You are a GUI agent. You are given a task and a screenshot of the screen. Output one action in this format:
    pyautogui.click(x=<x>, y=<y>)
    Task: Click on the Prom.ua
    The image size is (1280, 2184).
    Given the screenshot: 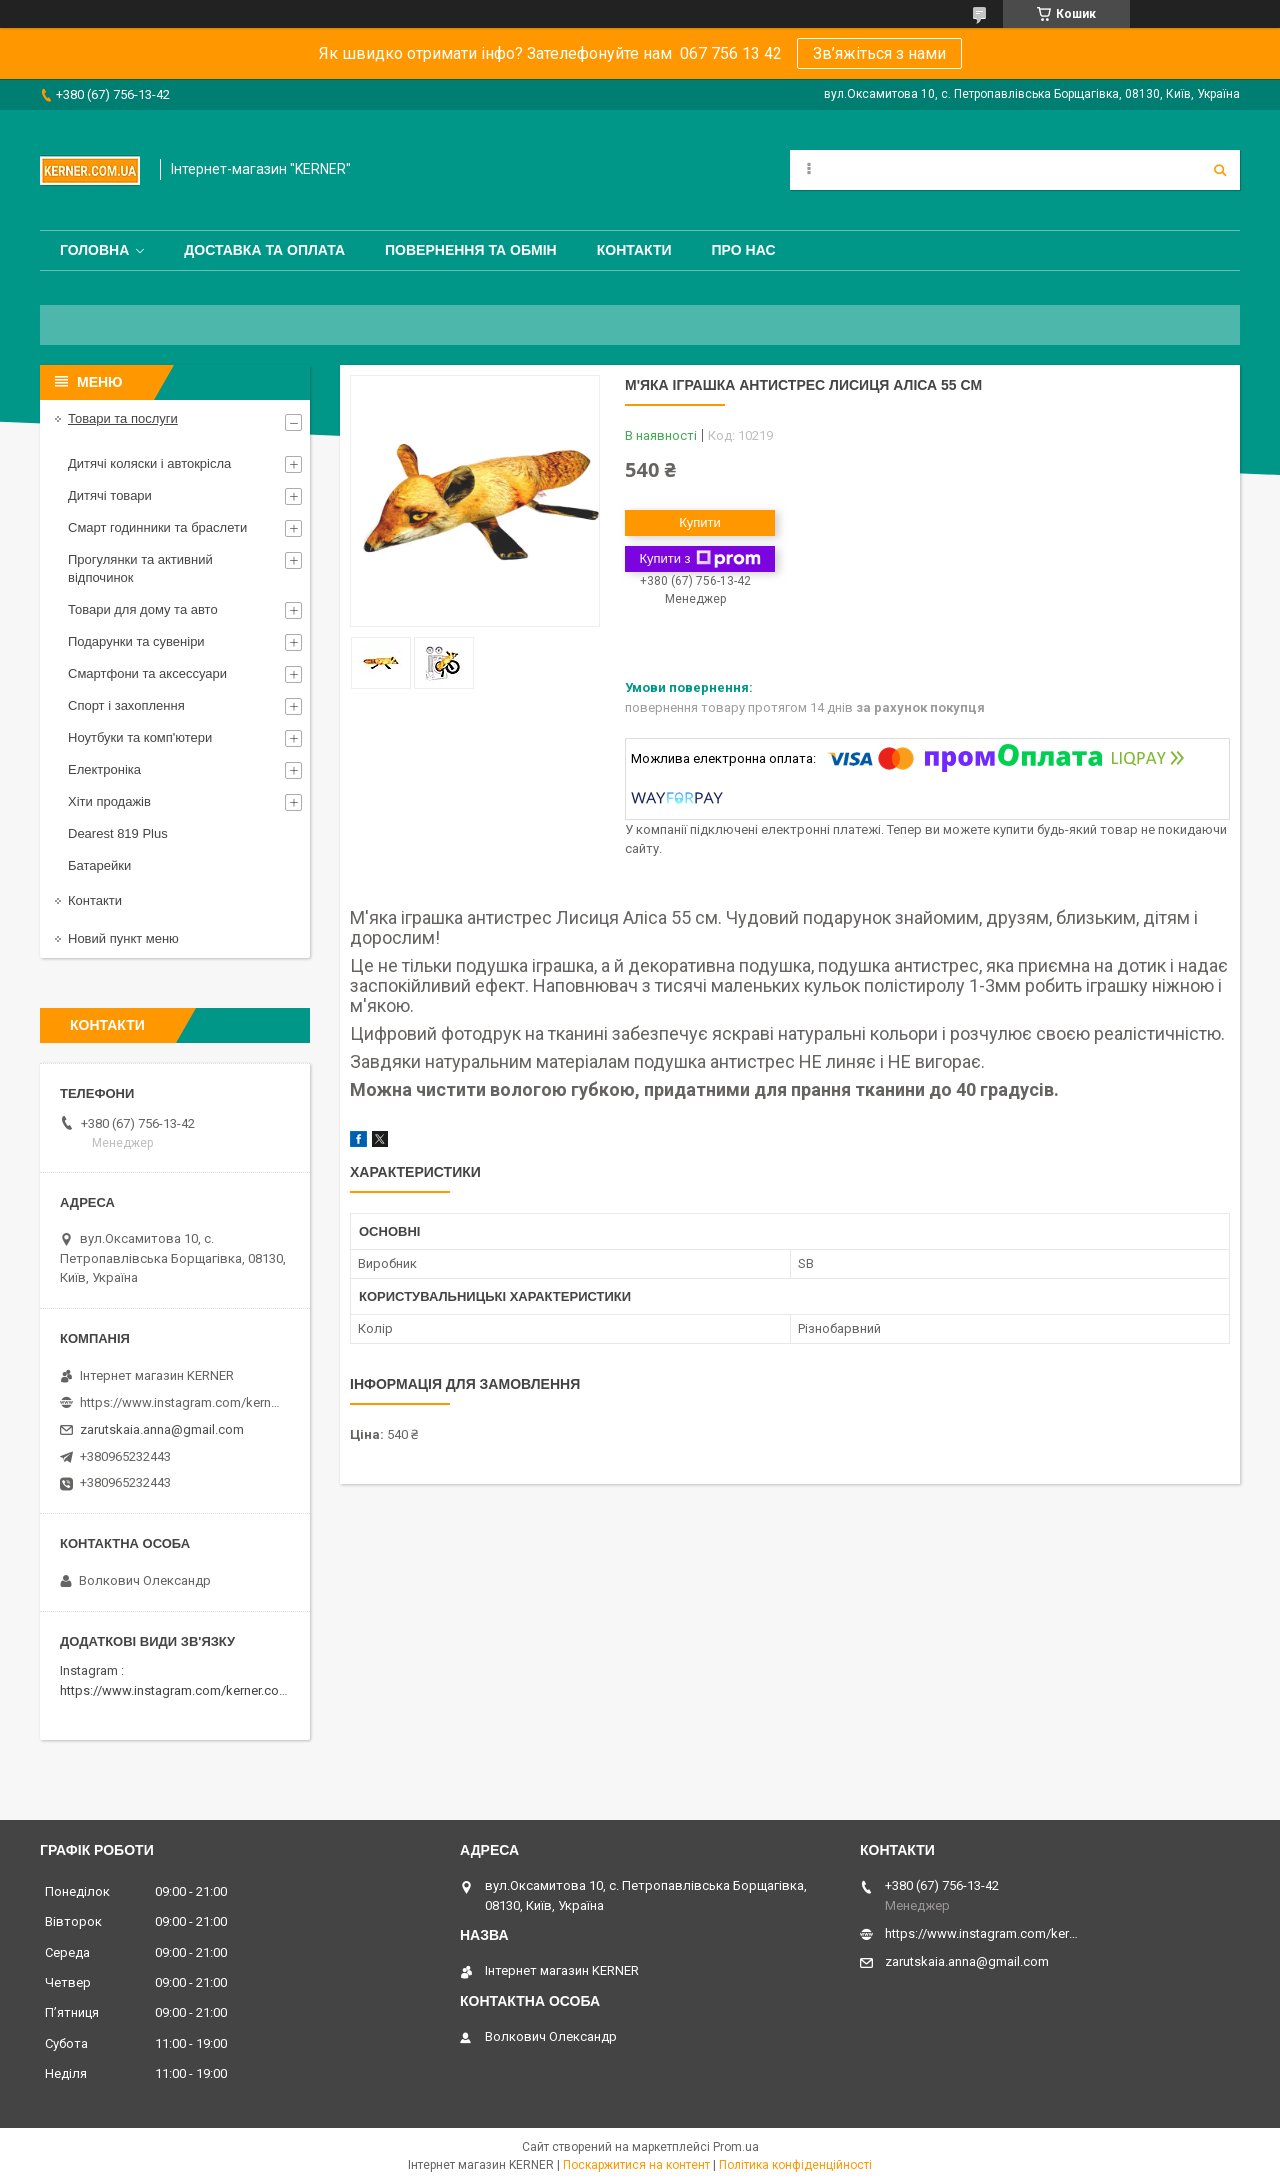 What is the action you would take?
    pyautogui.click(x=736, y=2147)
    